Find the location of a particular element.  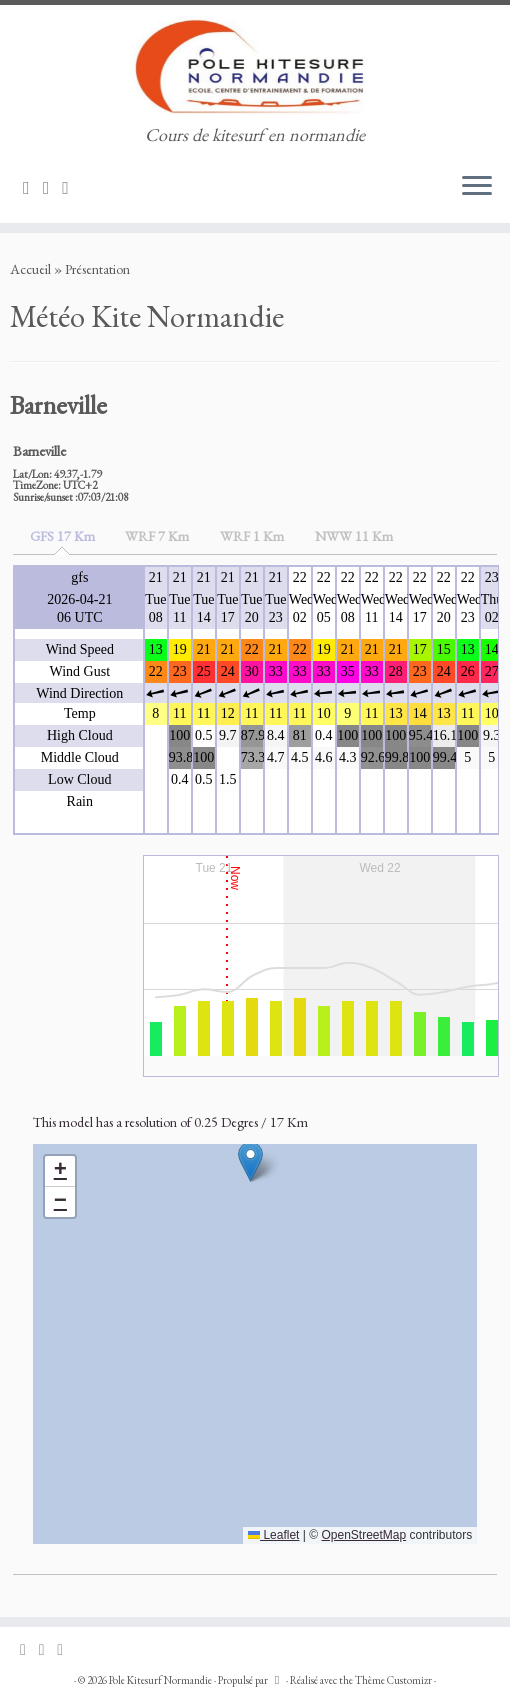

Thème Customizr is located at coordinates (393, 1680).